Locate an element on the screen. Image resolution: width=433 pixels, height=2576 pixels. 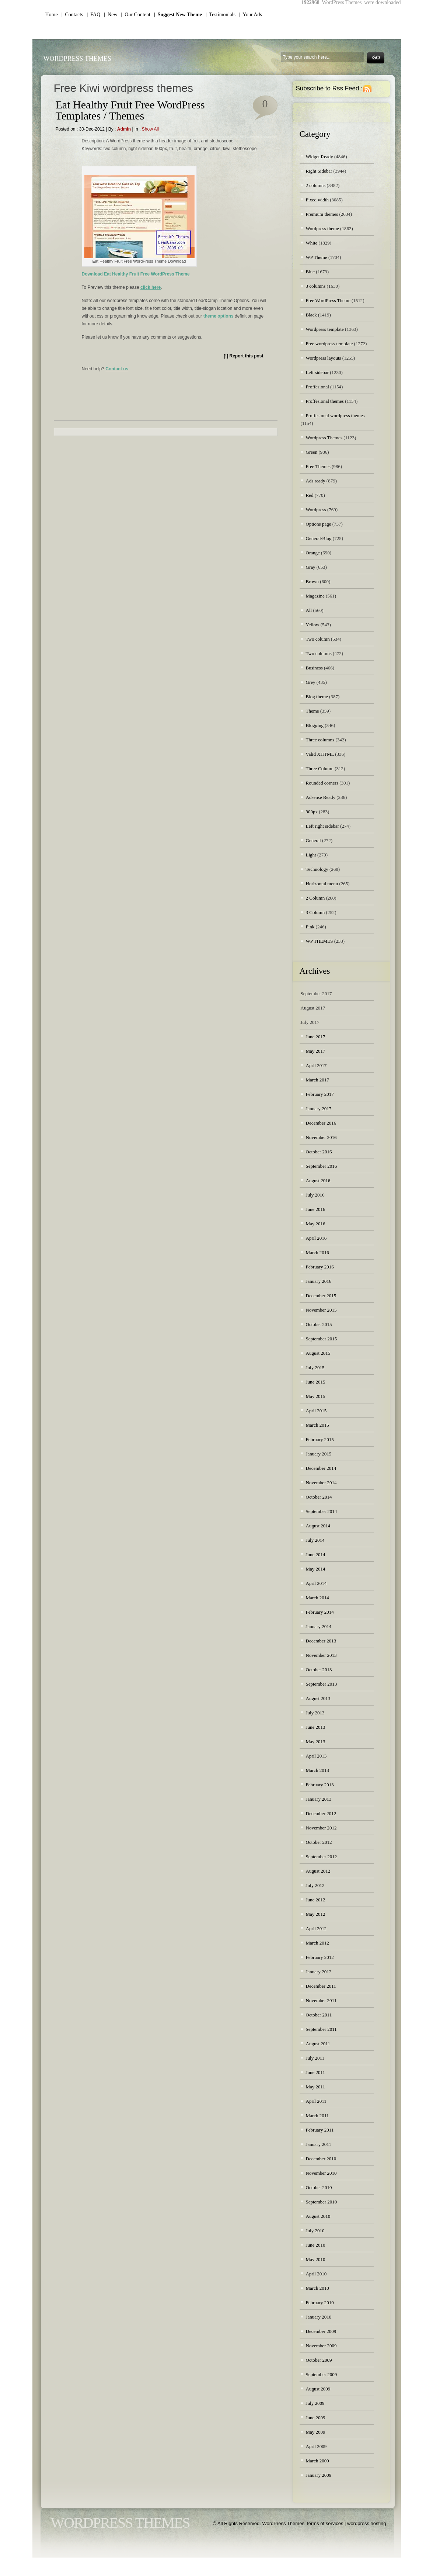
April 2014 is located at coordinates (316, 1583).